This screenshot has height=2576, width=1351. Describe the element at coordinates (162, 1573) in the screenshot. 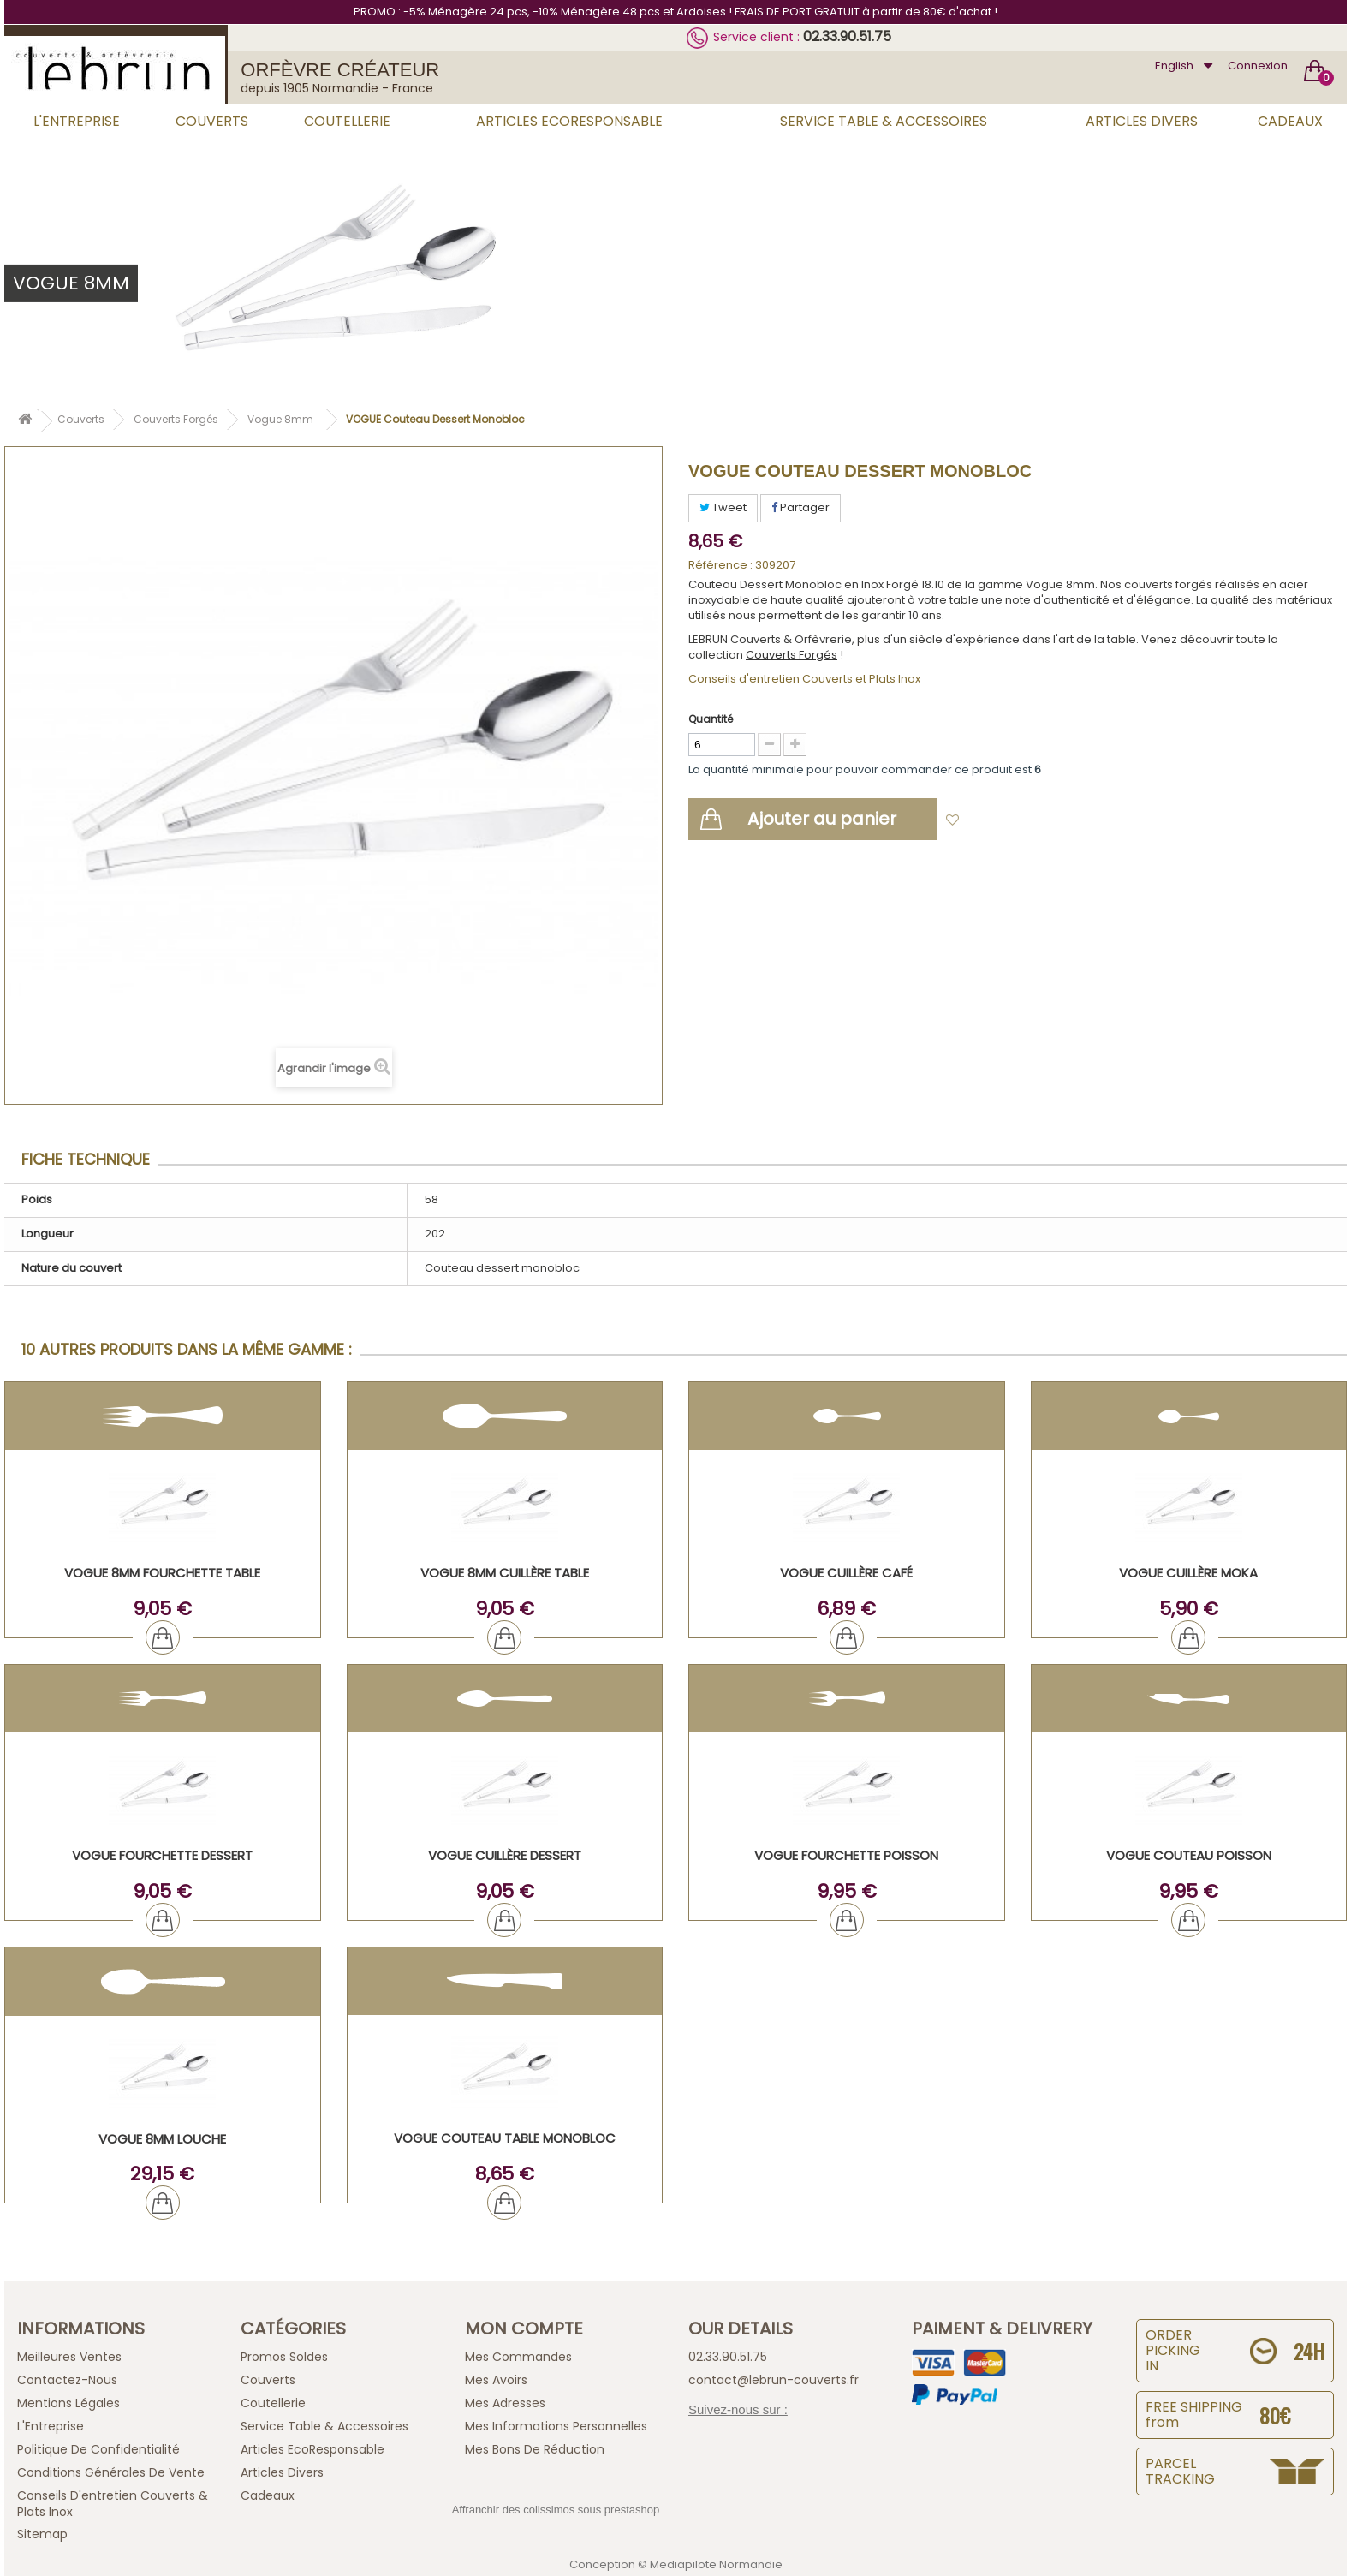

I see `VOGUE 8mm Fourchette Table` at that location.